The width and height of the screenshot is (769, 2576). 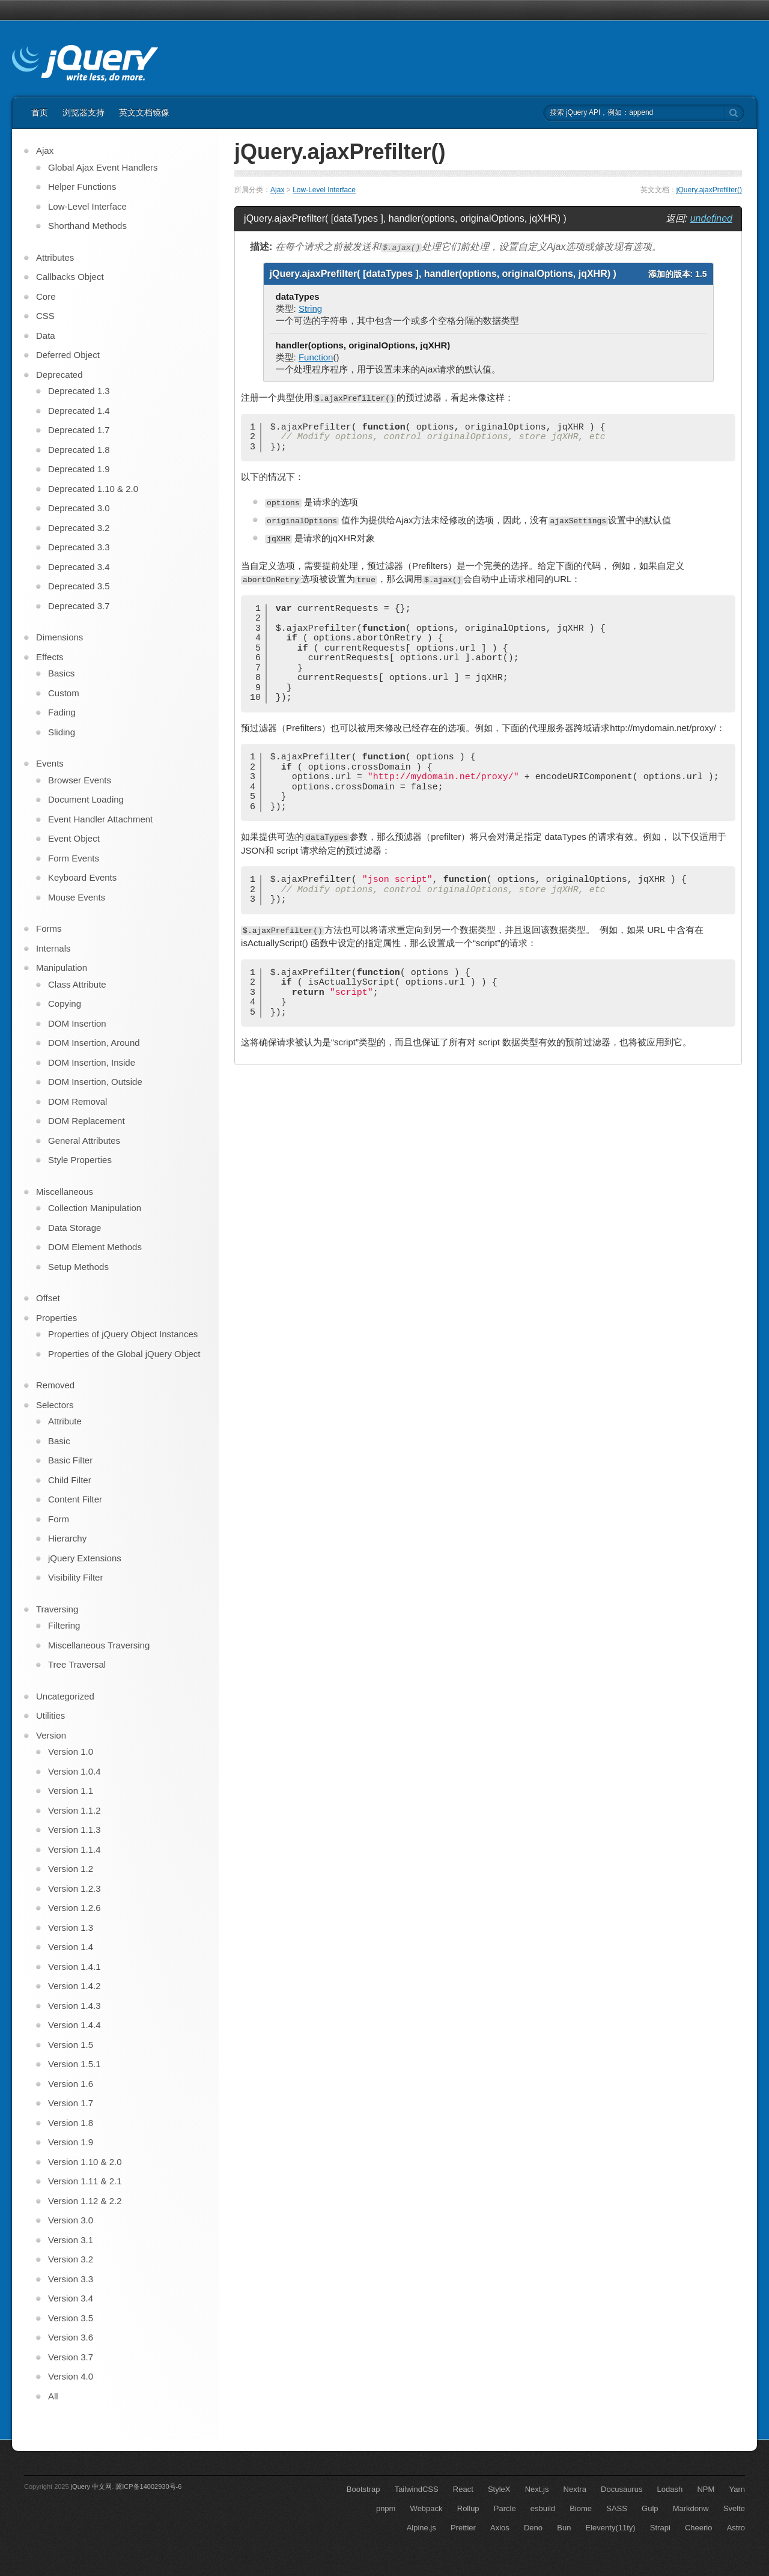 What do you see at coordinates (50, 657) in the screenshot?
I see `Effects` at bounding box center [50, 657].